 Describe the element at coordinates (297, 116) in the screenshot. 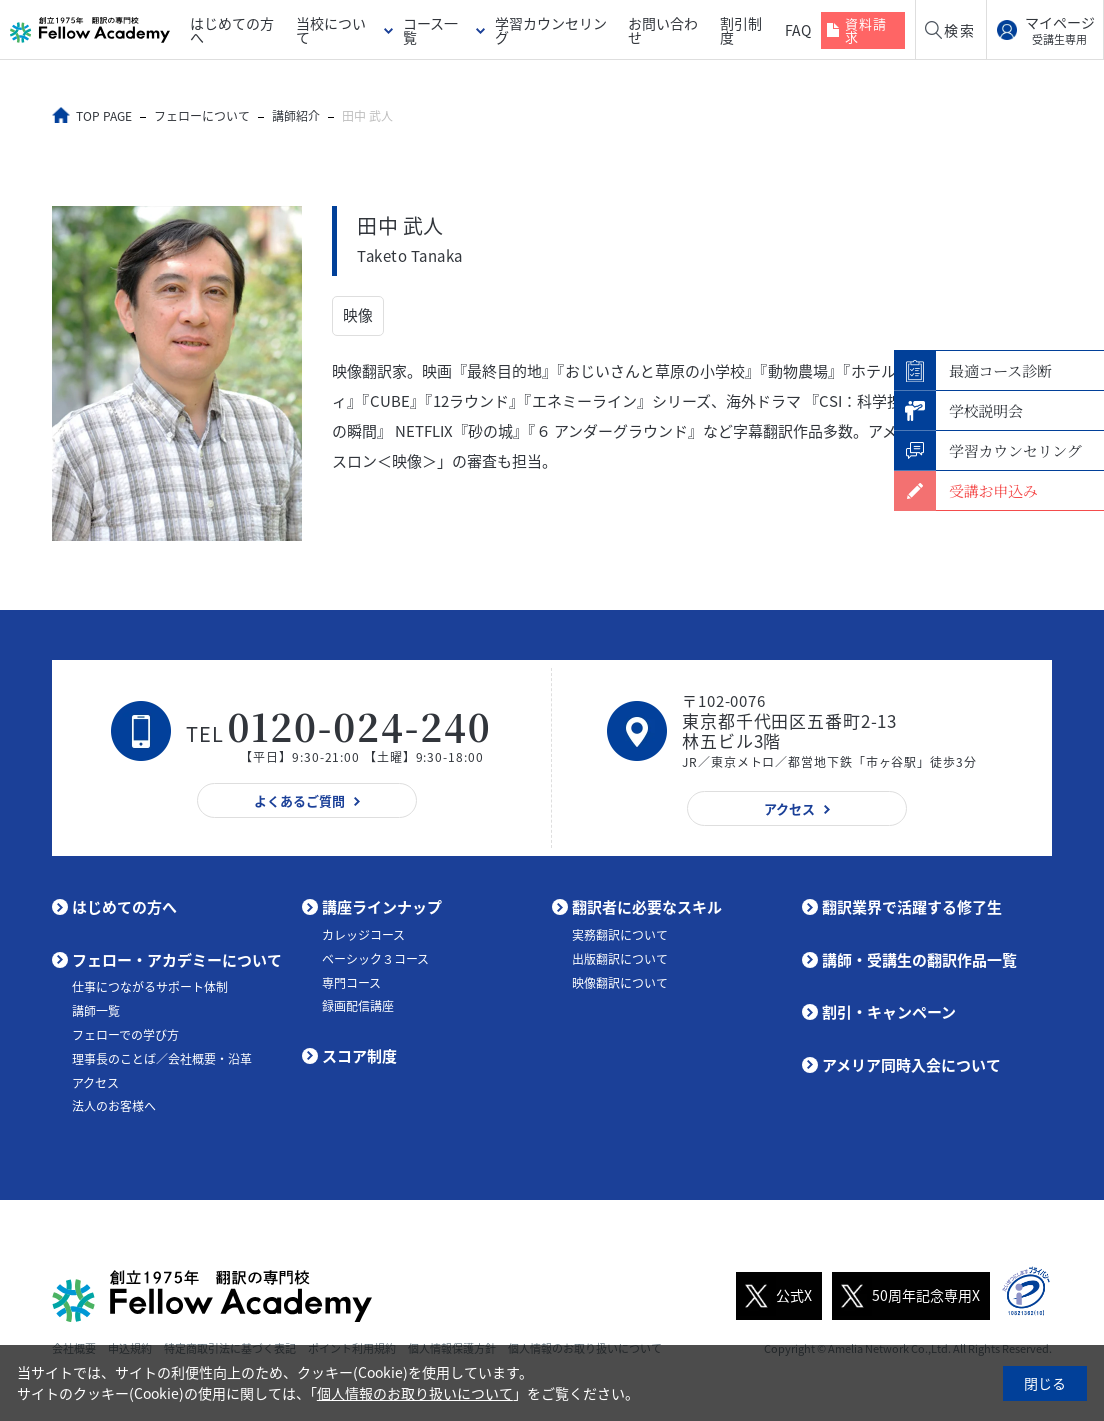

I see `講師紹介` at that location.